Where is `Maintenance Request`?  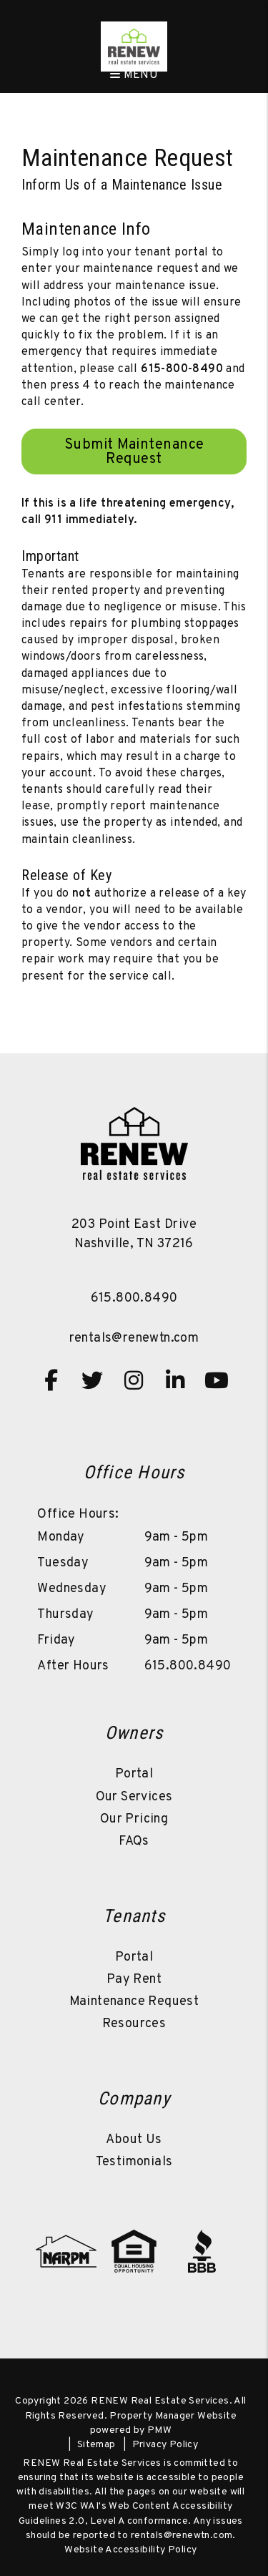
Maintenance Request is located at coordinates (134, 2002).